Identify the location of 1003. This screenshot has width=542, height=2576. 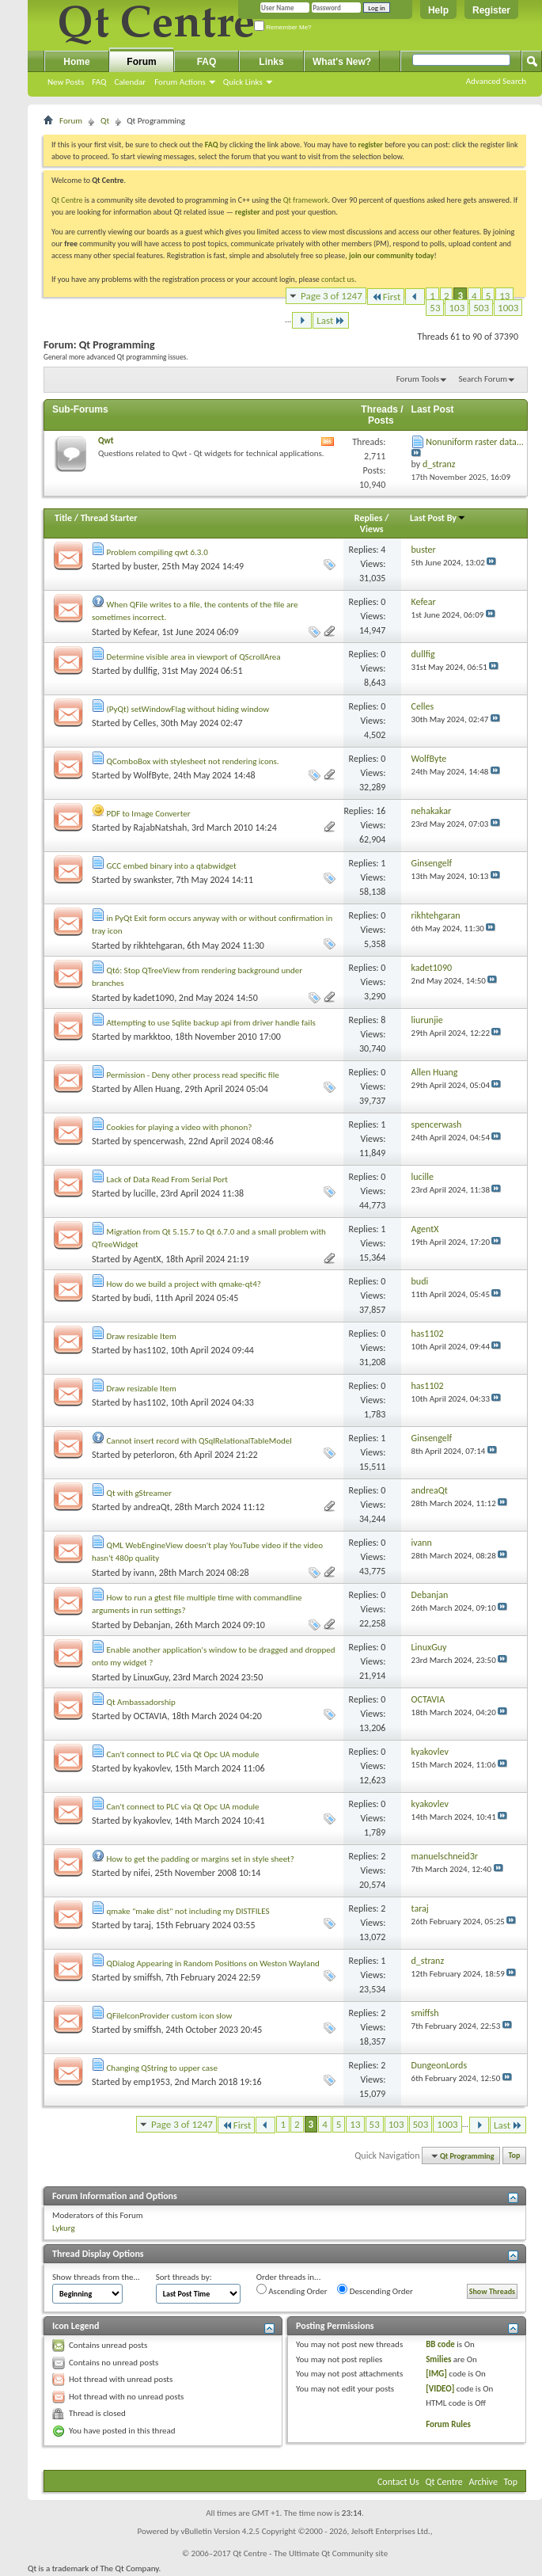
(508, 308).